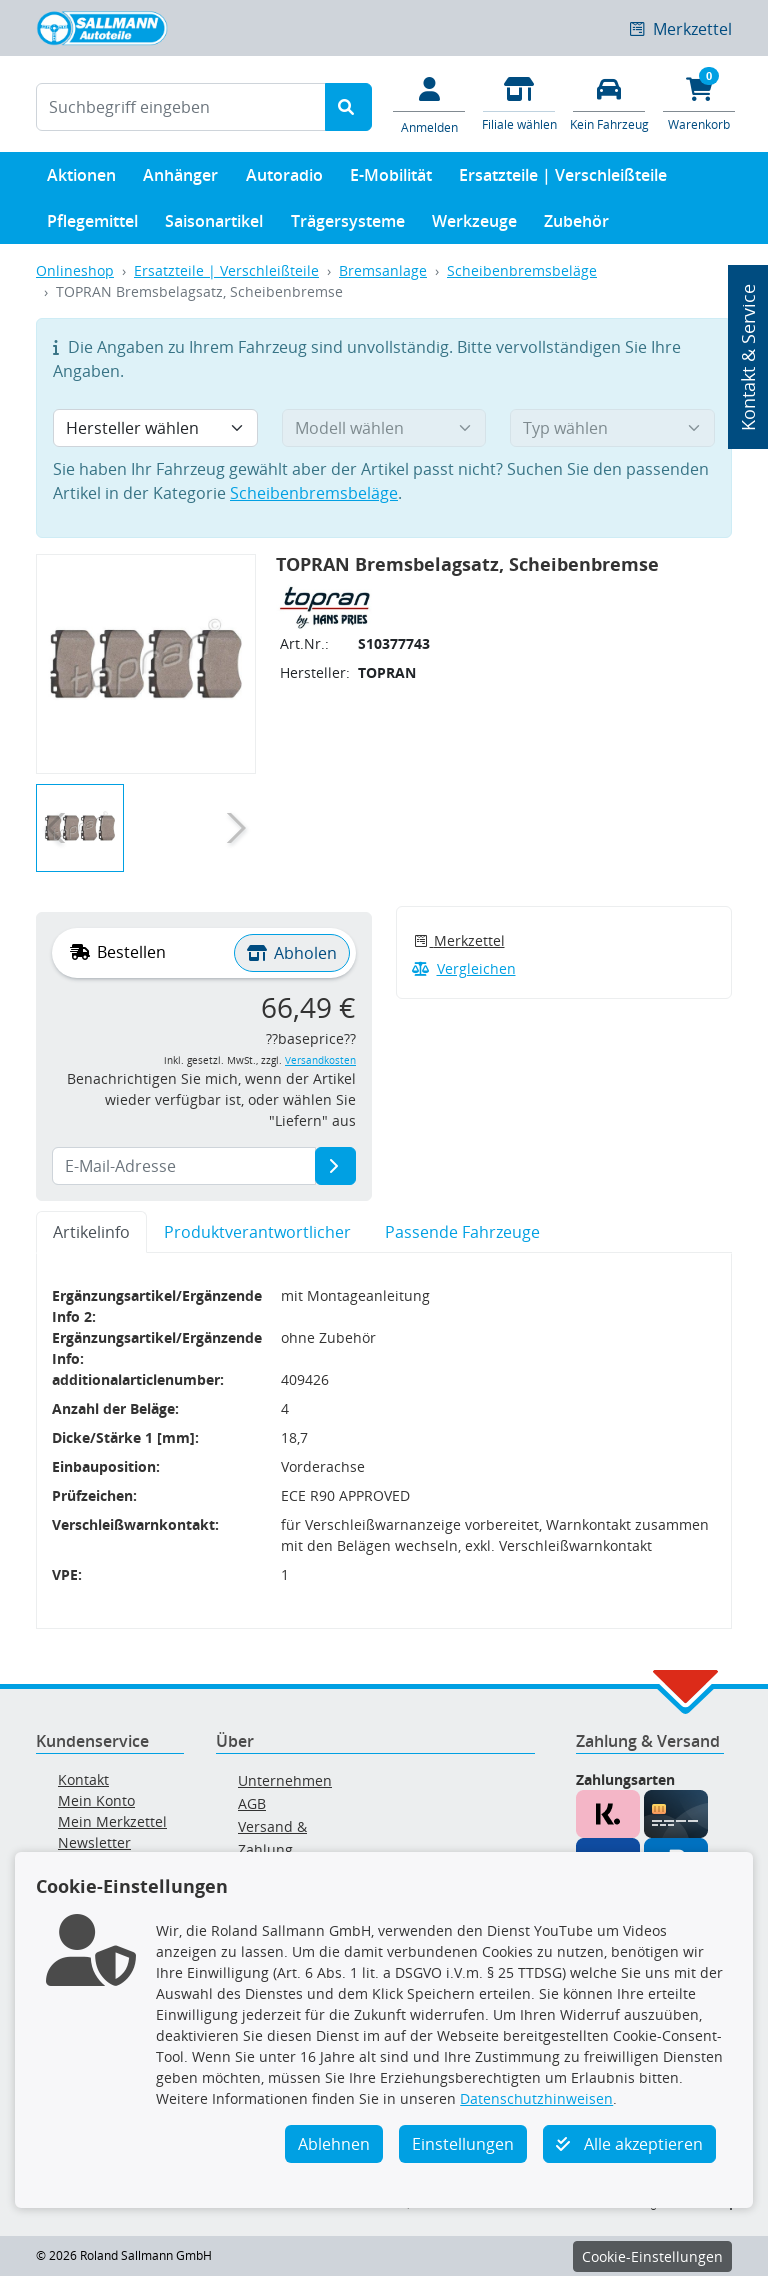 The image size is (768, 2276). I want to click on Trägersysteme, so click(348, 225).